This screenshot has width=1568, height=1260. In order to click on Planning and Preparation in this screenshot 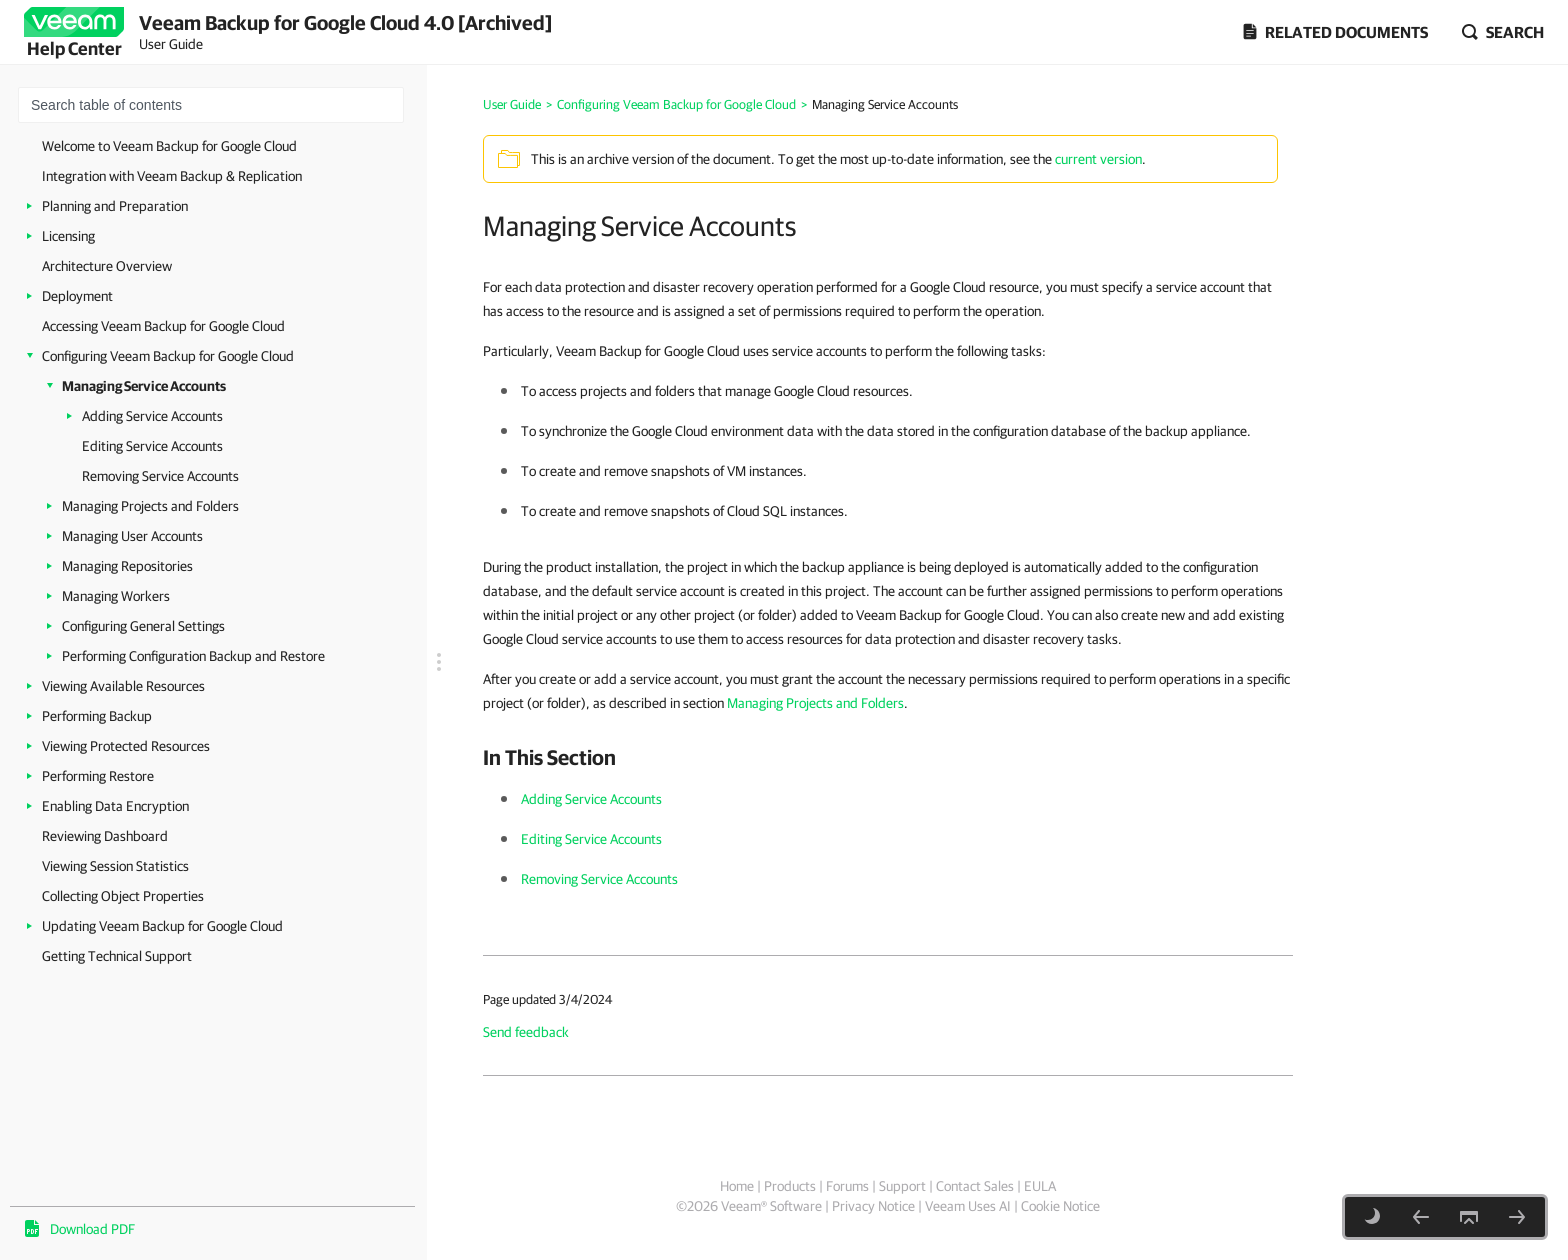, I will do `click(115, 206)`.